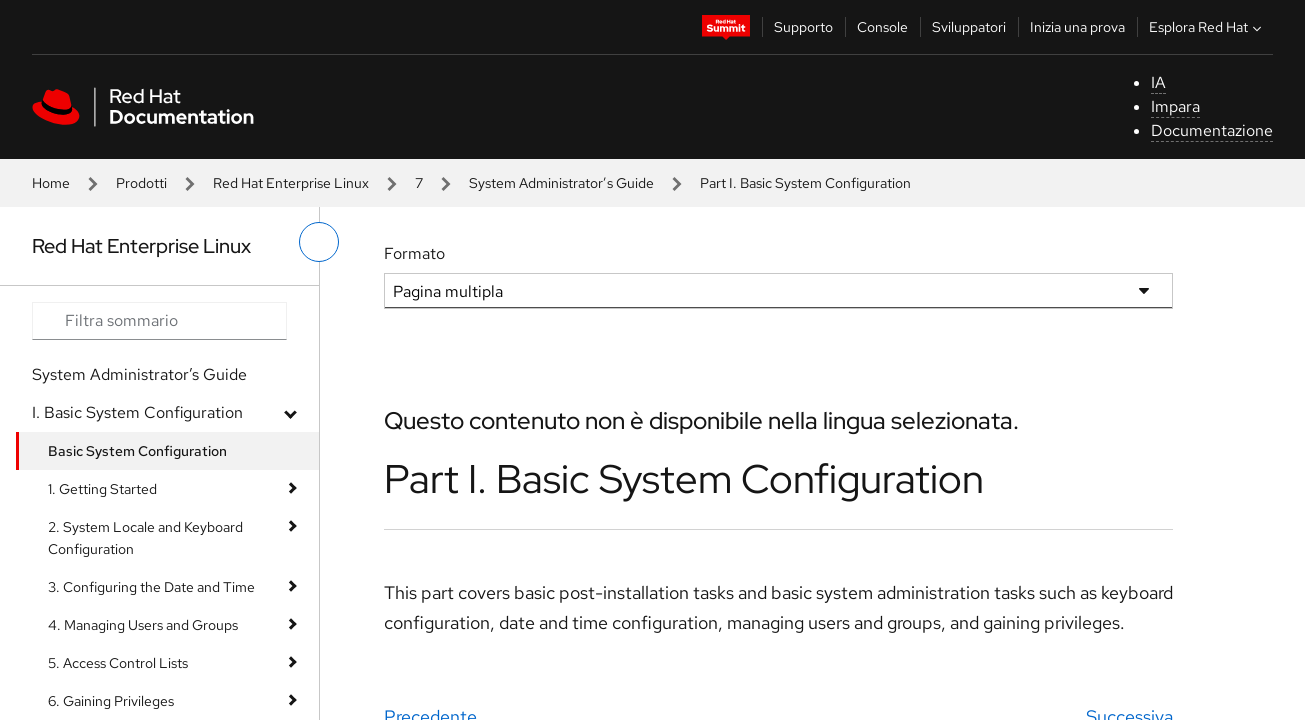 The height and width of the screenshot is (720, 1305). I want to click on 3. Configuring the Date and Time, so click(151, 587).